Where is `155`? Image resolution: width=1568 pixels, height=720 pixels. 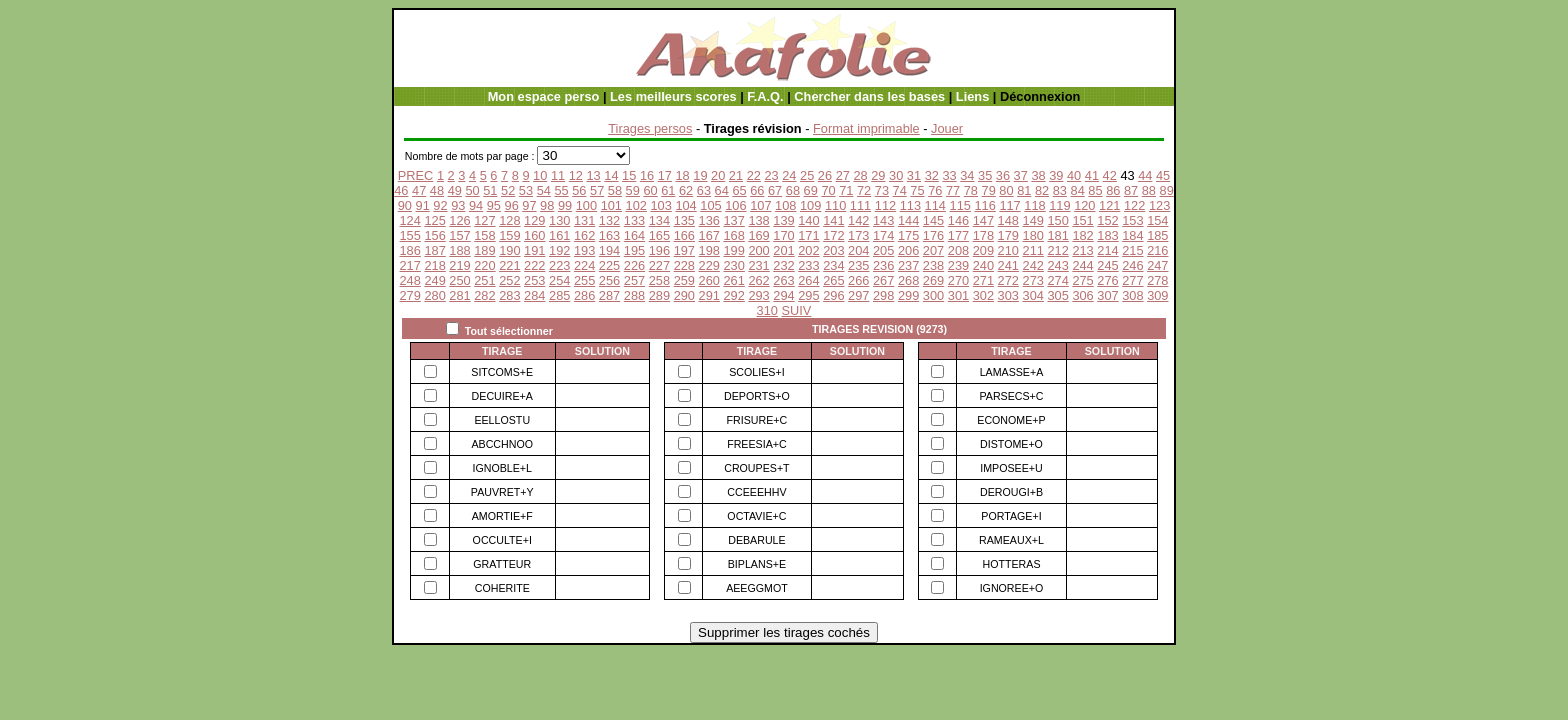 155 is located at coordinates (409, 235).